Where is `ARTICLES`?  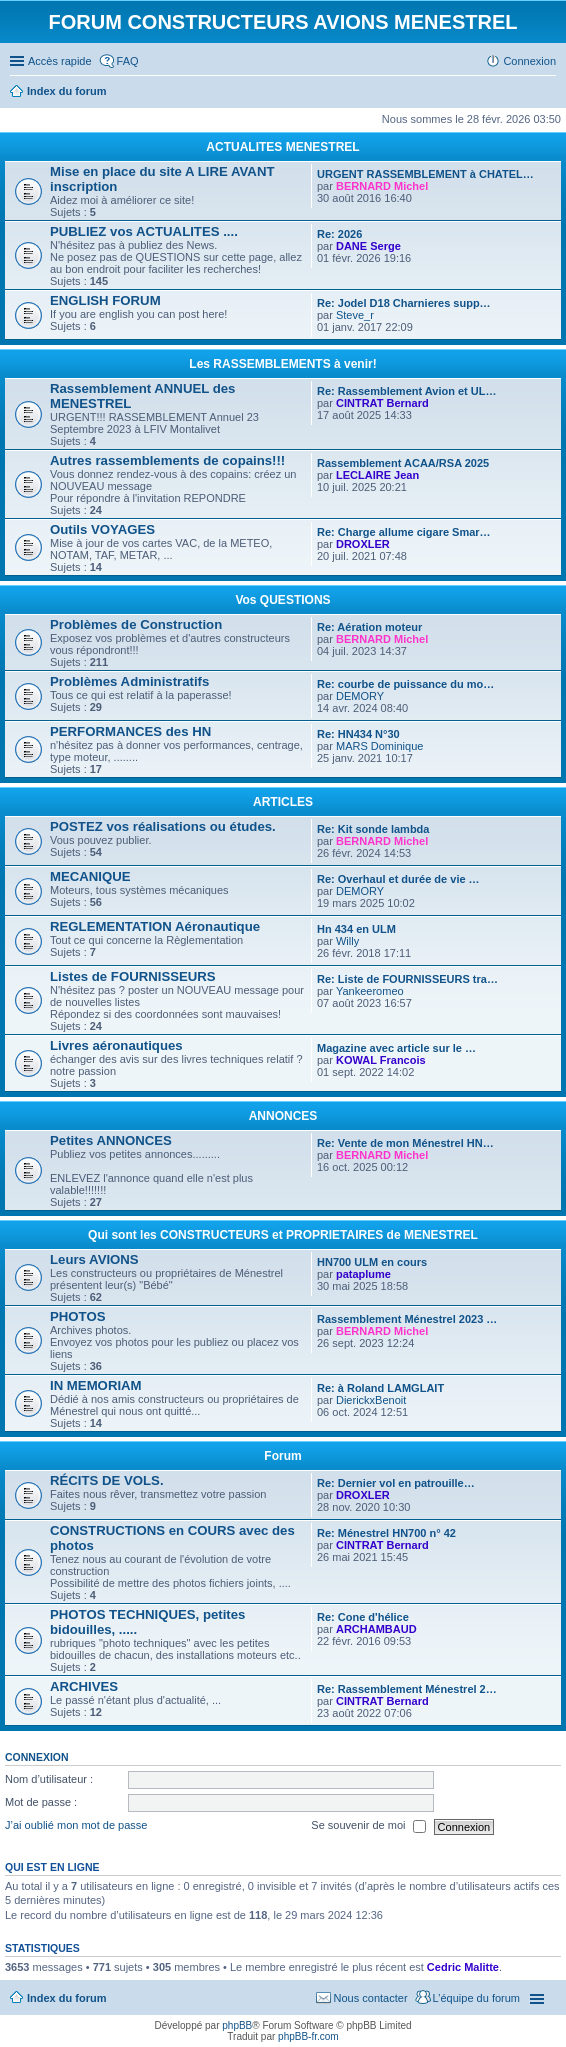
ARTICLES is located at coordinates (283, 802).